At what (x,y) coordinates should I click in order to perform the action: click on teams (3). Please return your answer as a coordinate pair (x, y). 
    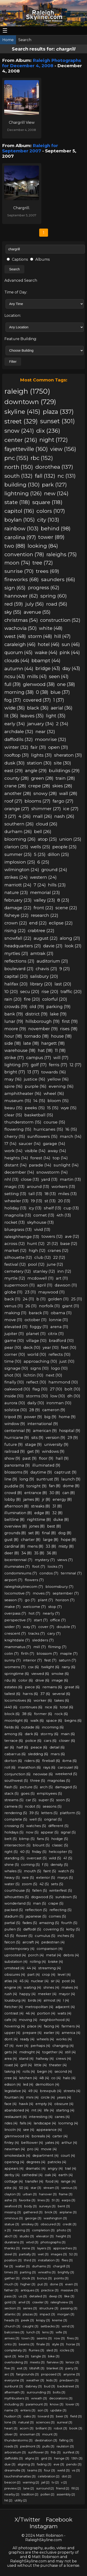
    Looking at the image, I should click on (34, 2470).